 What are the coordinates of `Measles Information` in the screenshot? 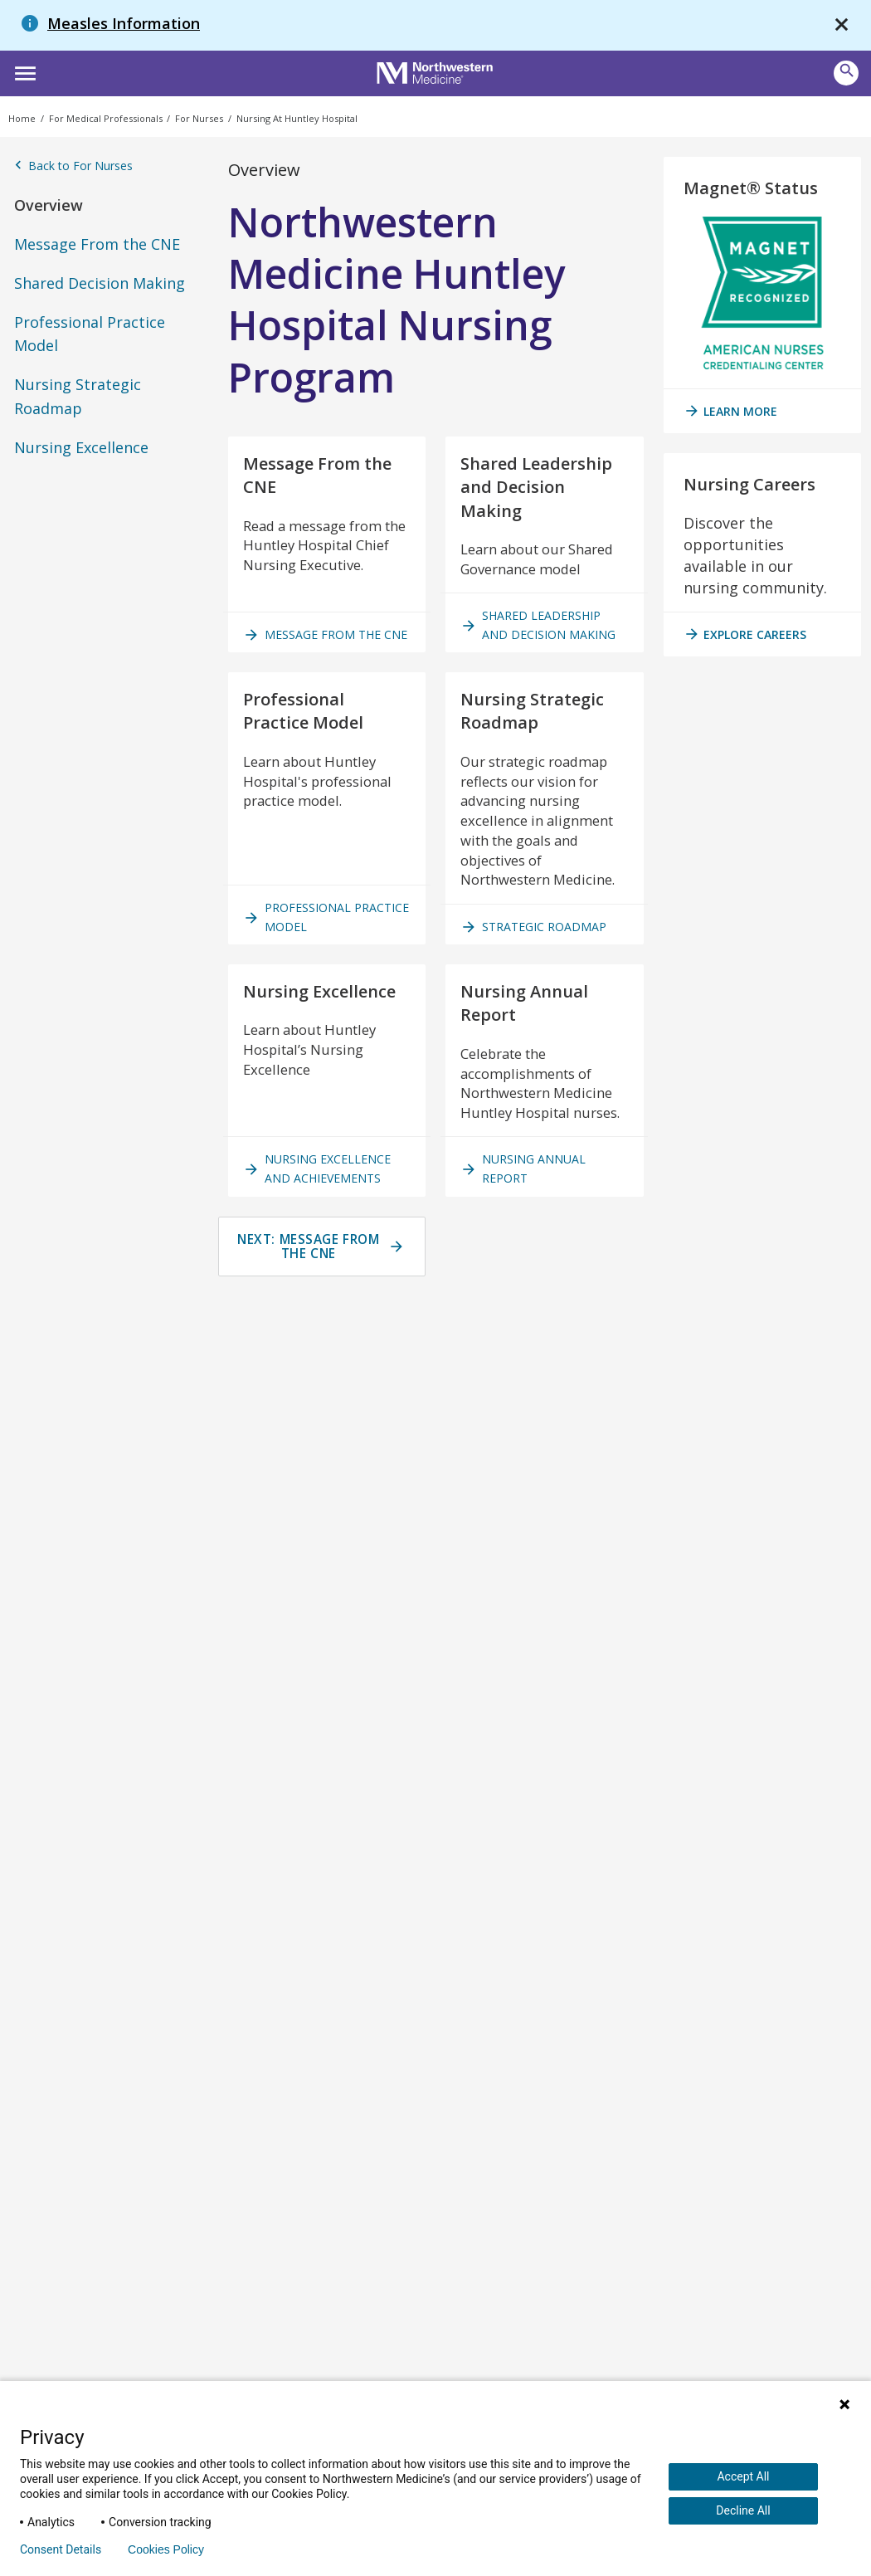 It's located at (123, 23).